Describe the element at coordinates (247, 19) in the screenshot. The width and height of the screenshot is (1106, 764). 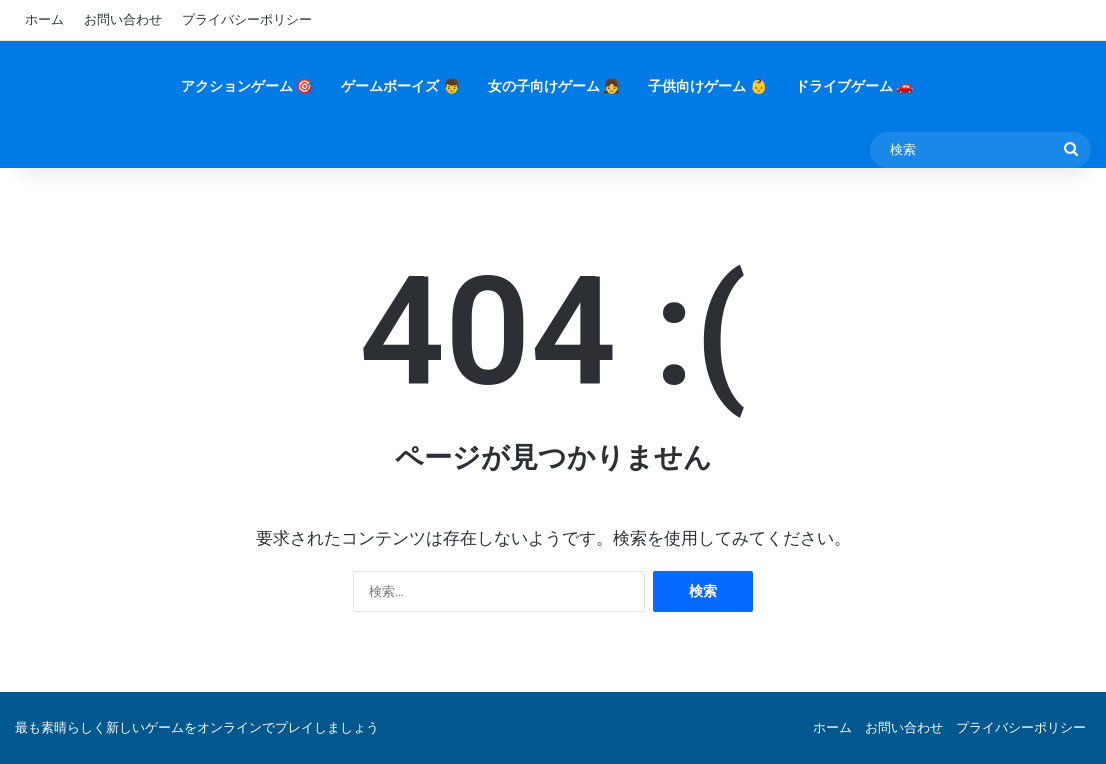
I see `プライバシーポリシー` at that location.